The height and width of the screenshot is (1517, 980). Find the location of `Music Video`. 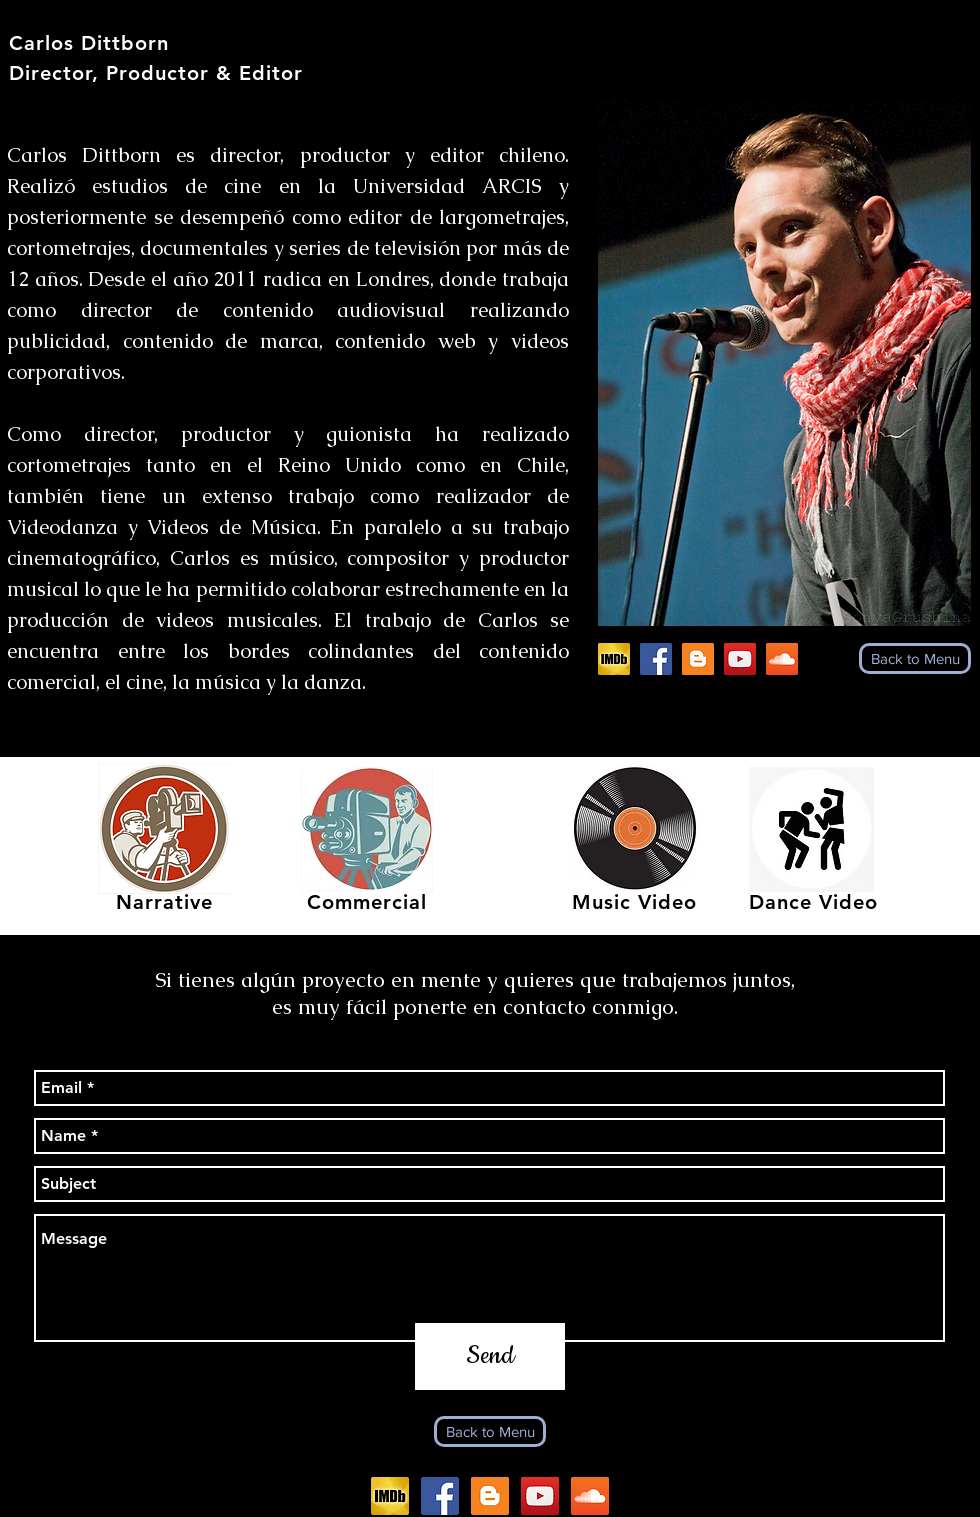

Music Video is located at coordinates (634, 902).